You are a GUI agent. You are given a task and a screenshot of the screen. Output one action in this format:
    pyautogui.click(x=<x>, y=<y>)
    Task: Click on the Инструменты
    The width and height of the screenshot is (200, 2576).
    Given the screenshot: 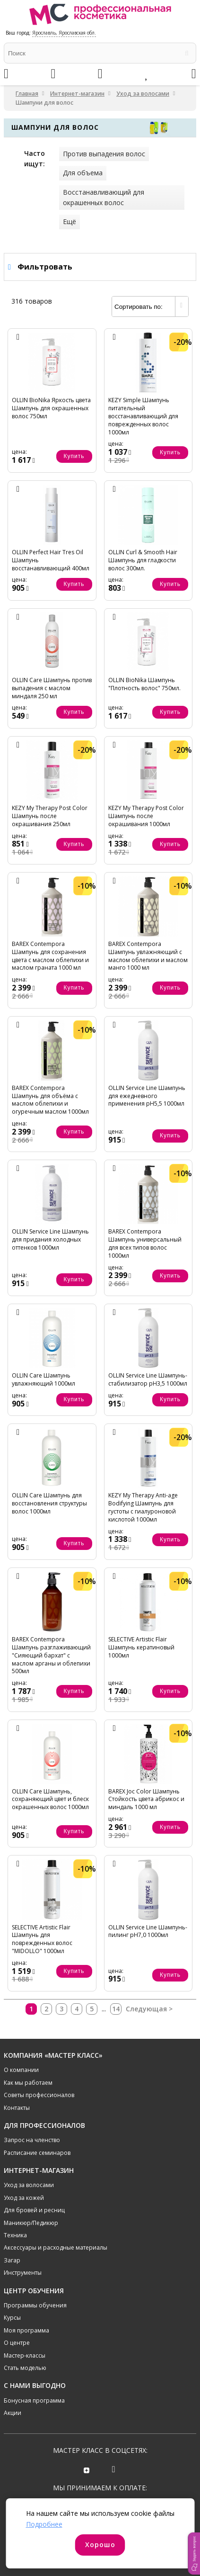 What is the action you would take?
    pyautogui.click(x=23, y=2273)
    